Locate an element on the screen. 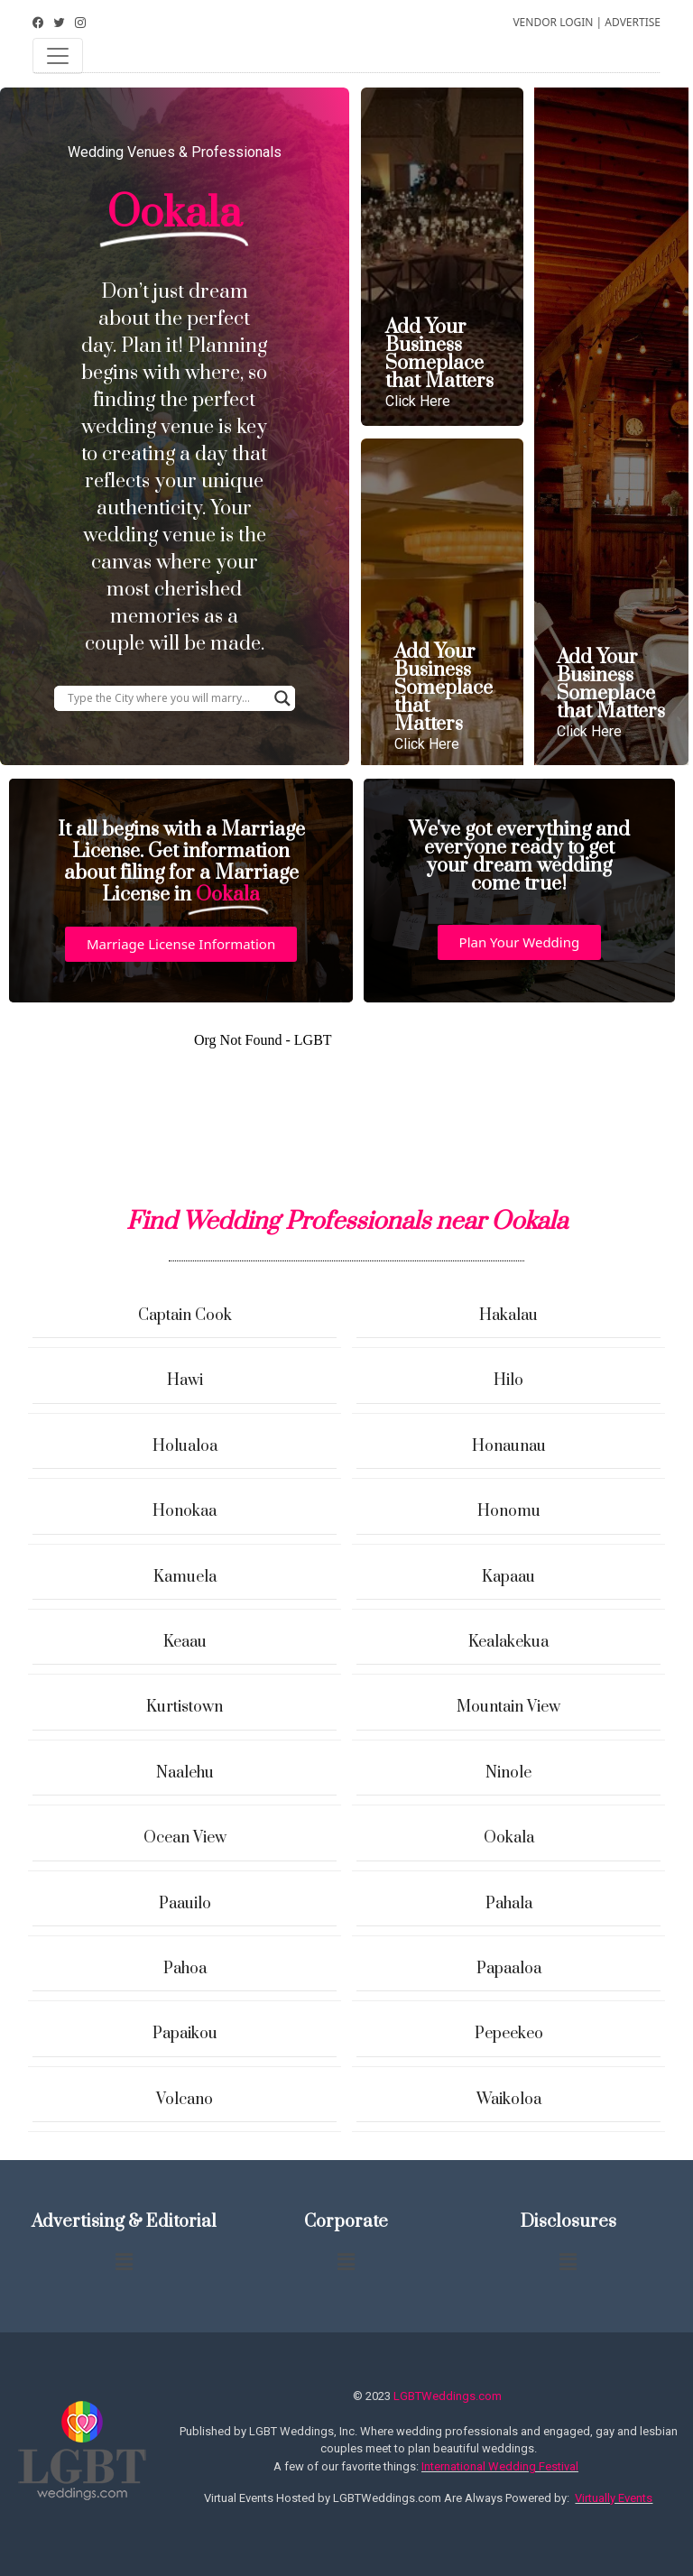 The image size is (693, 2576). Pahoa is located at coordinates (185, 1969).